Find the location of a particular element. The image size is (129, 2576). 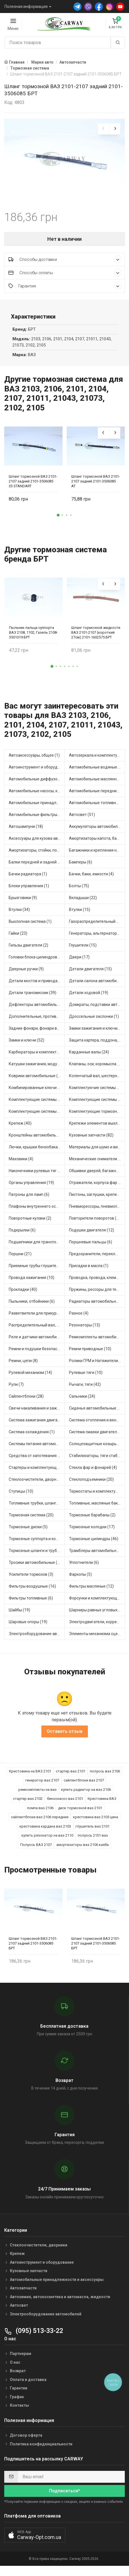

генератор ваз 2107 is located at coordinates (42, 1786).